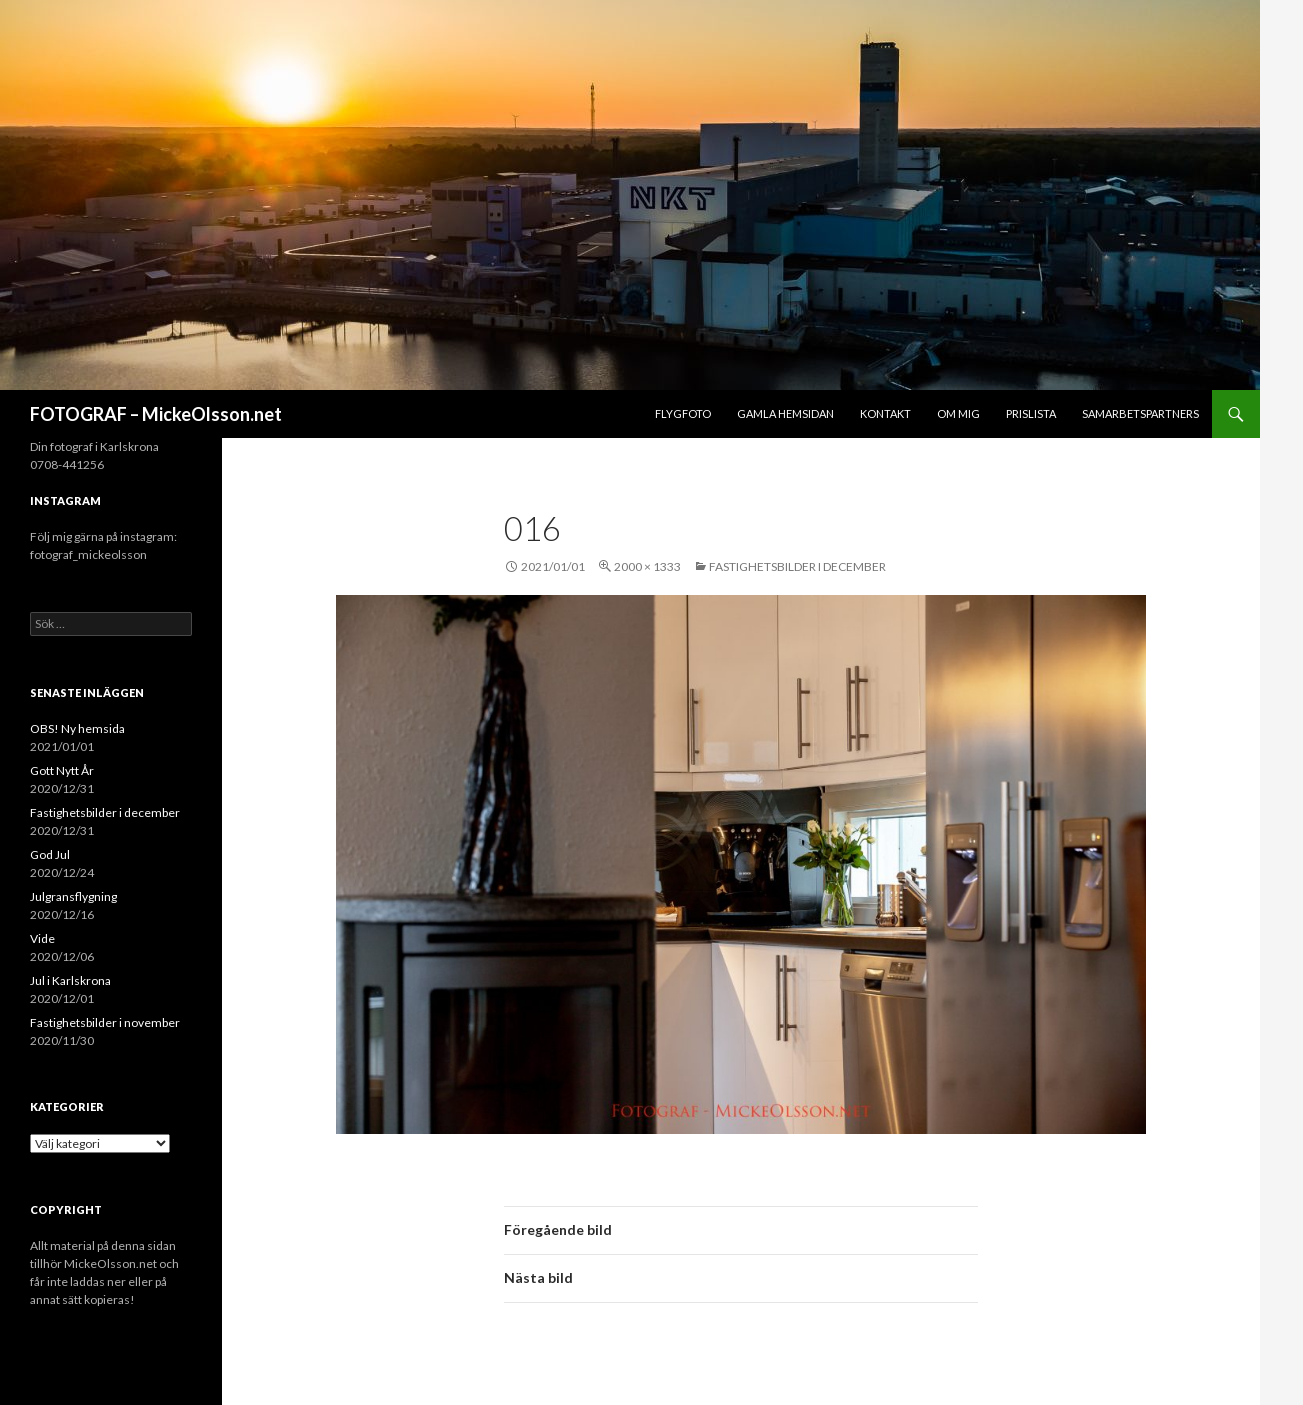 Image resolution: width=1303 pixels, height=1405 pixels. I want to click on Vide, so click(42, 938).